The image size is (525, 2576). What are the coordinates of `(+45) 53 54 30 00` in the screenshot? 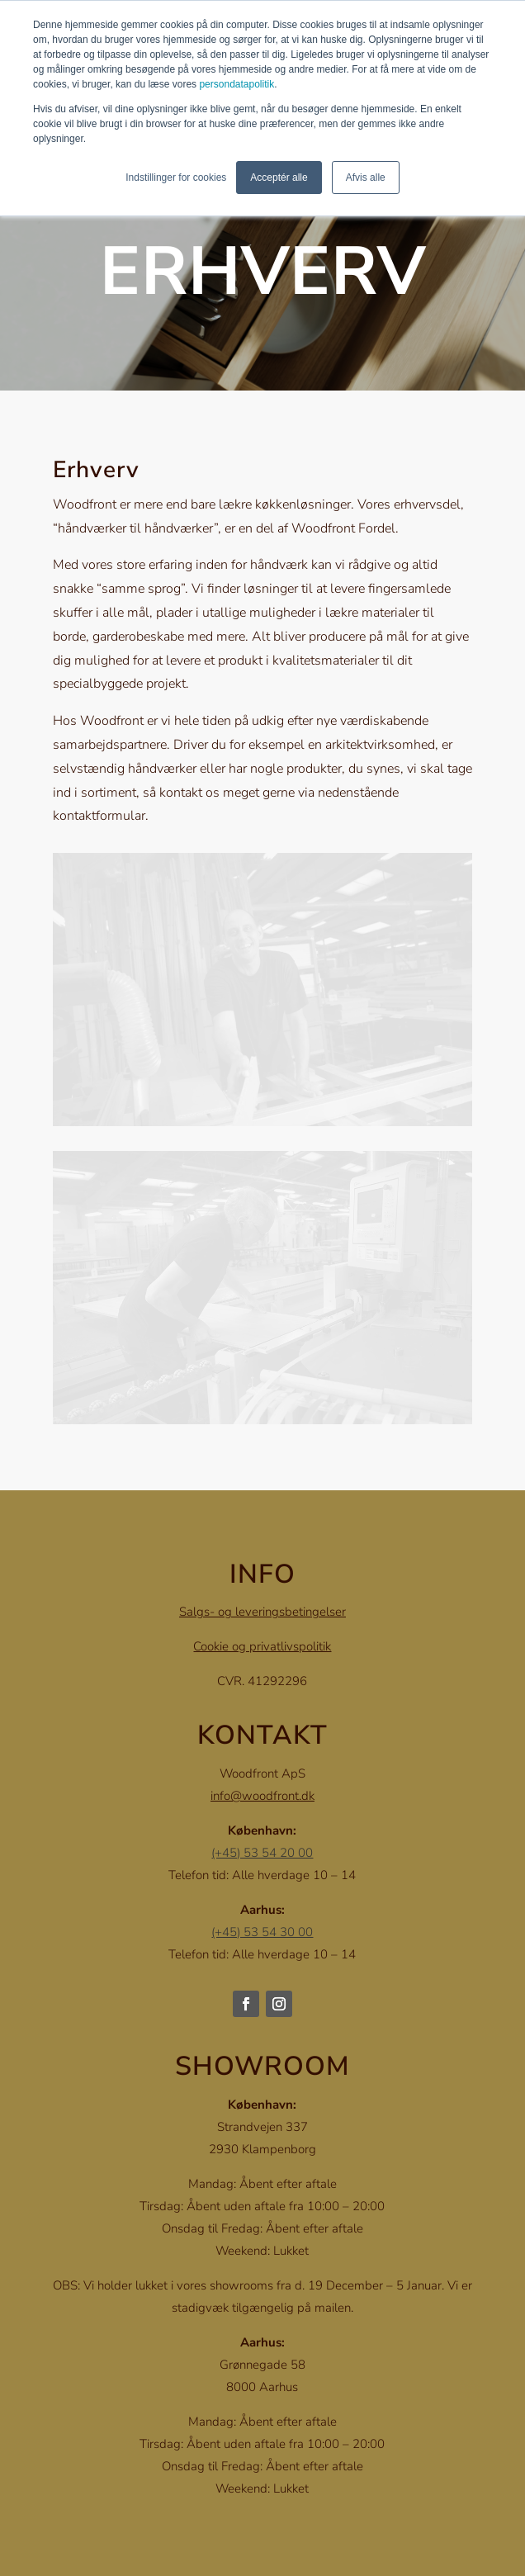 It's located at (262, 1932).